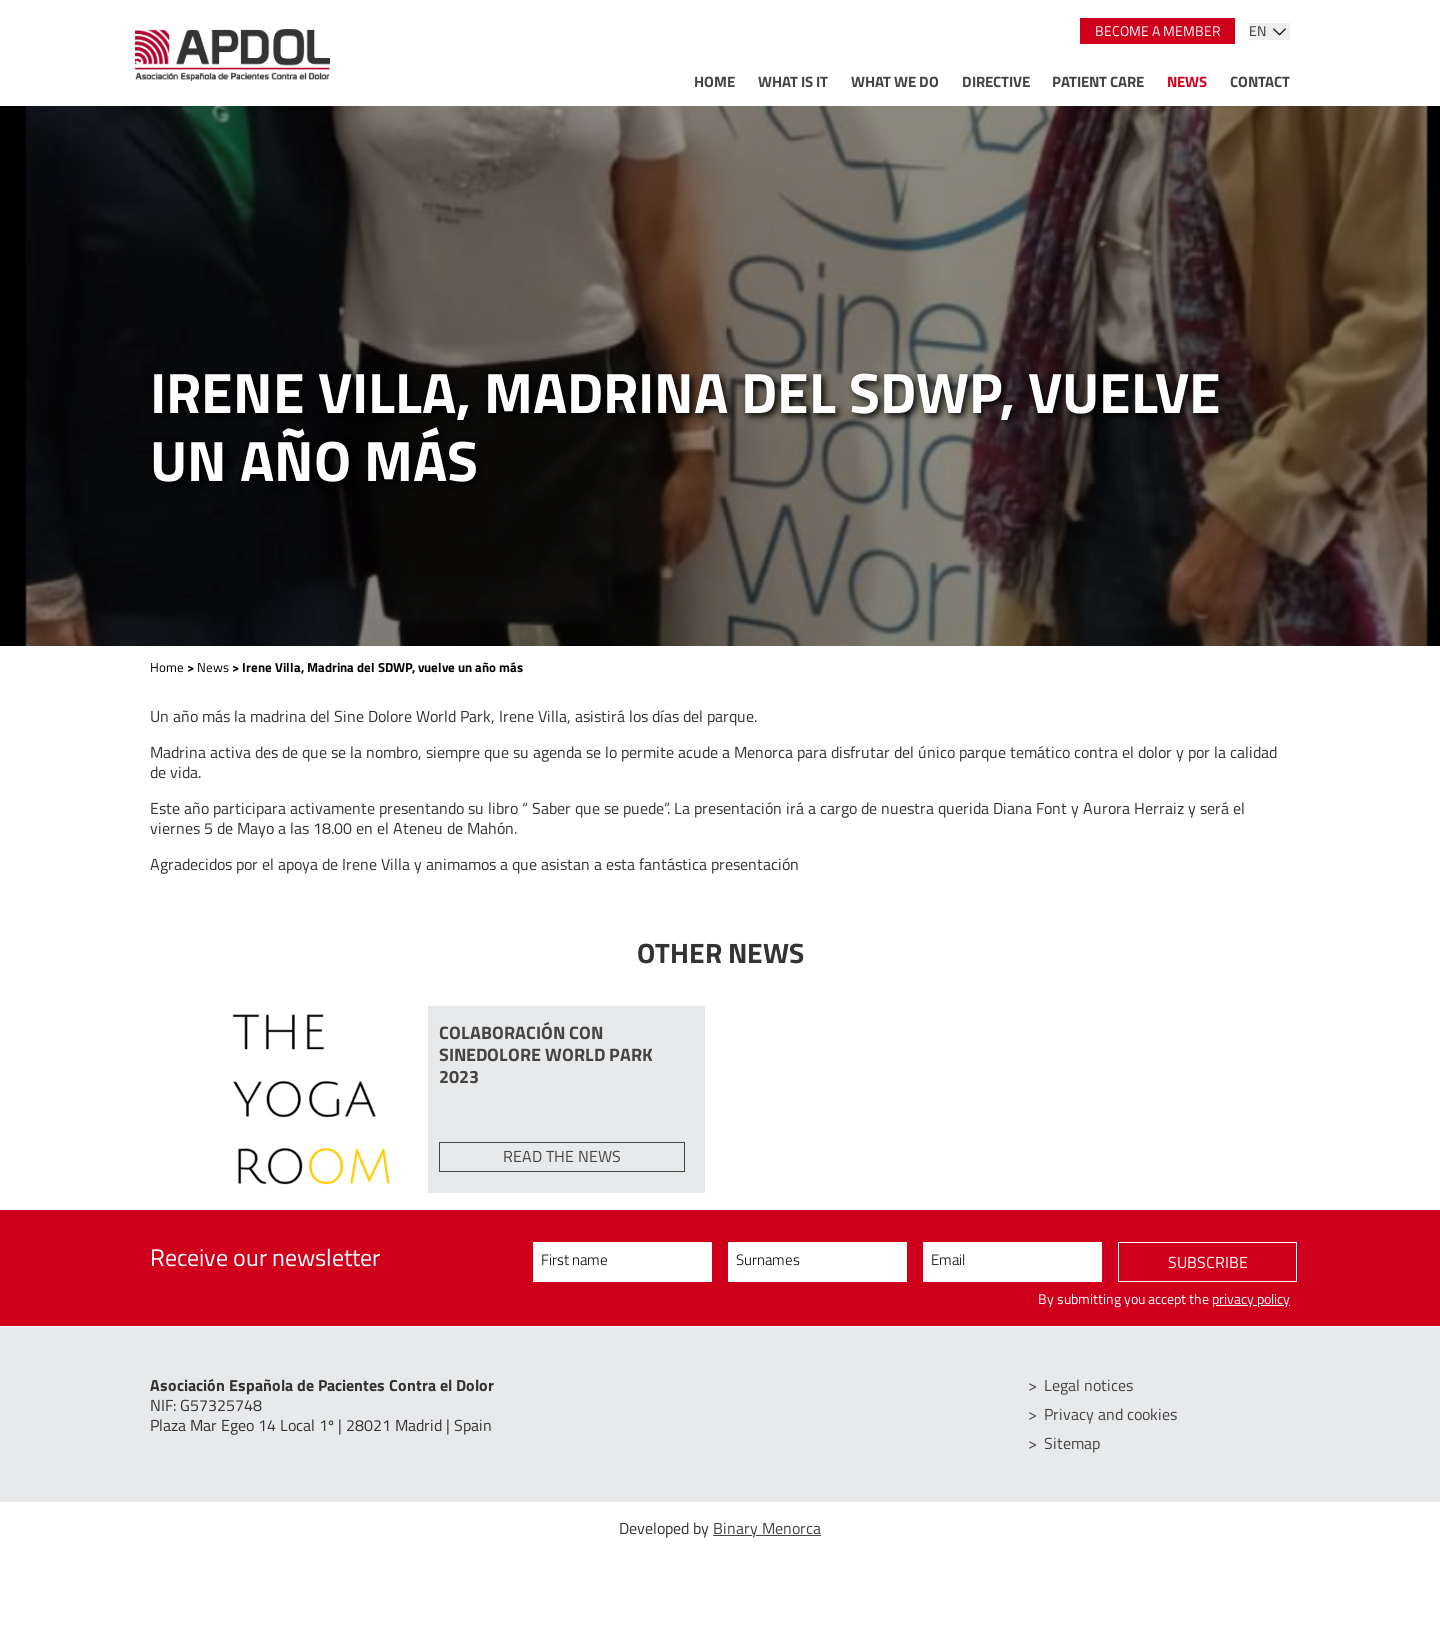 The image size is (1440, 1631). What do you see at coordinates (895, 81) in the screenshot?
I see `What we do` at bounding box center [895, 81].